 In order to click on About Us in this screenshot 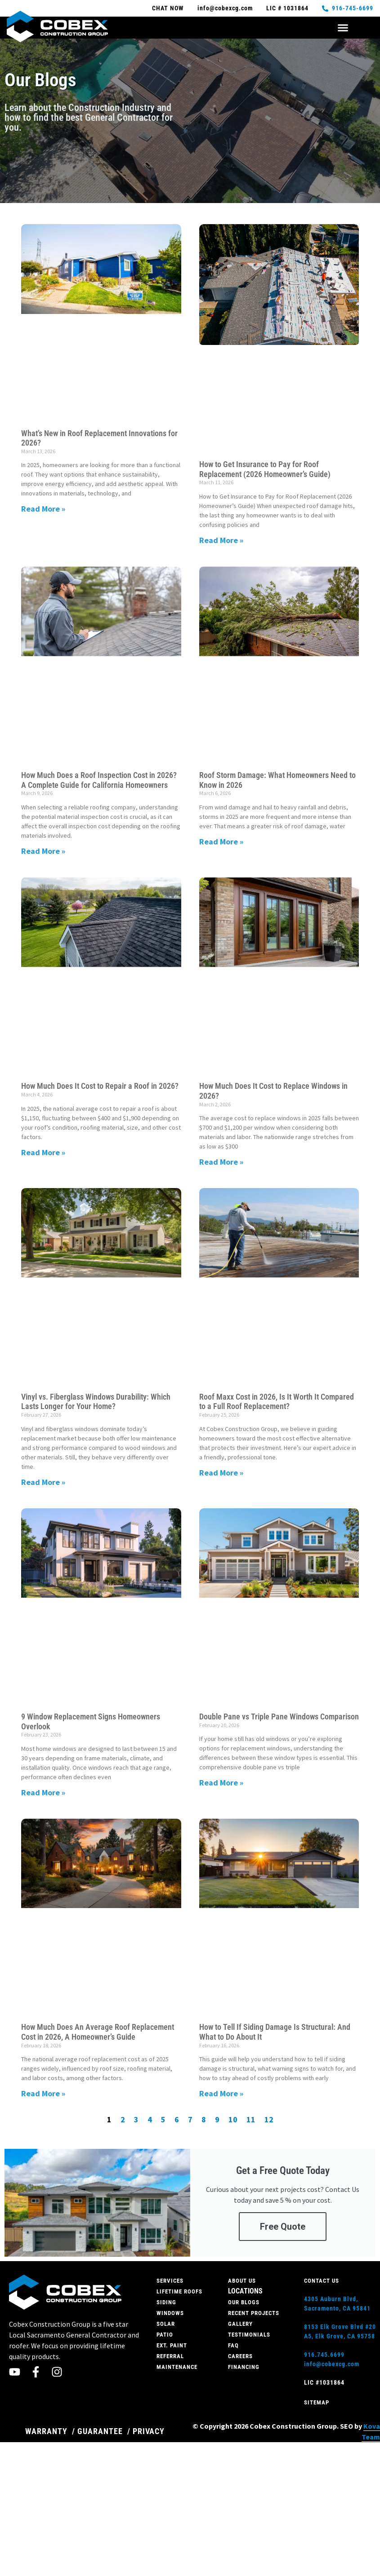, I will do `click(242, 2280)`.